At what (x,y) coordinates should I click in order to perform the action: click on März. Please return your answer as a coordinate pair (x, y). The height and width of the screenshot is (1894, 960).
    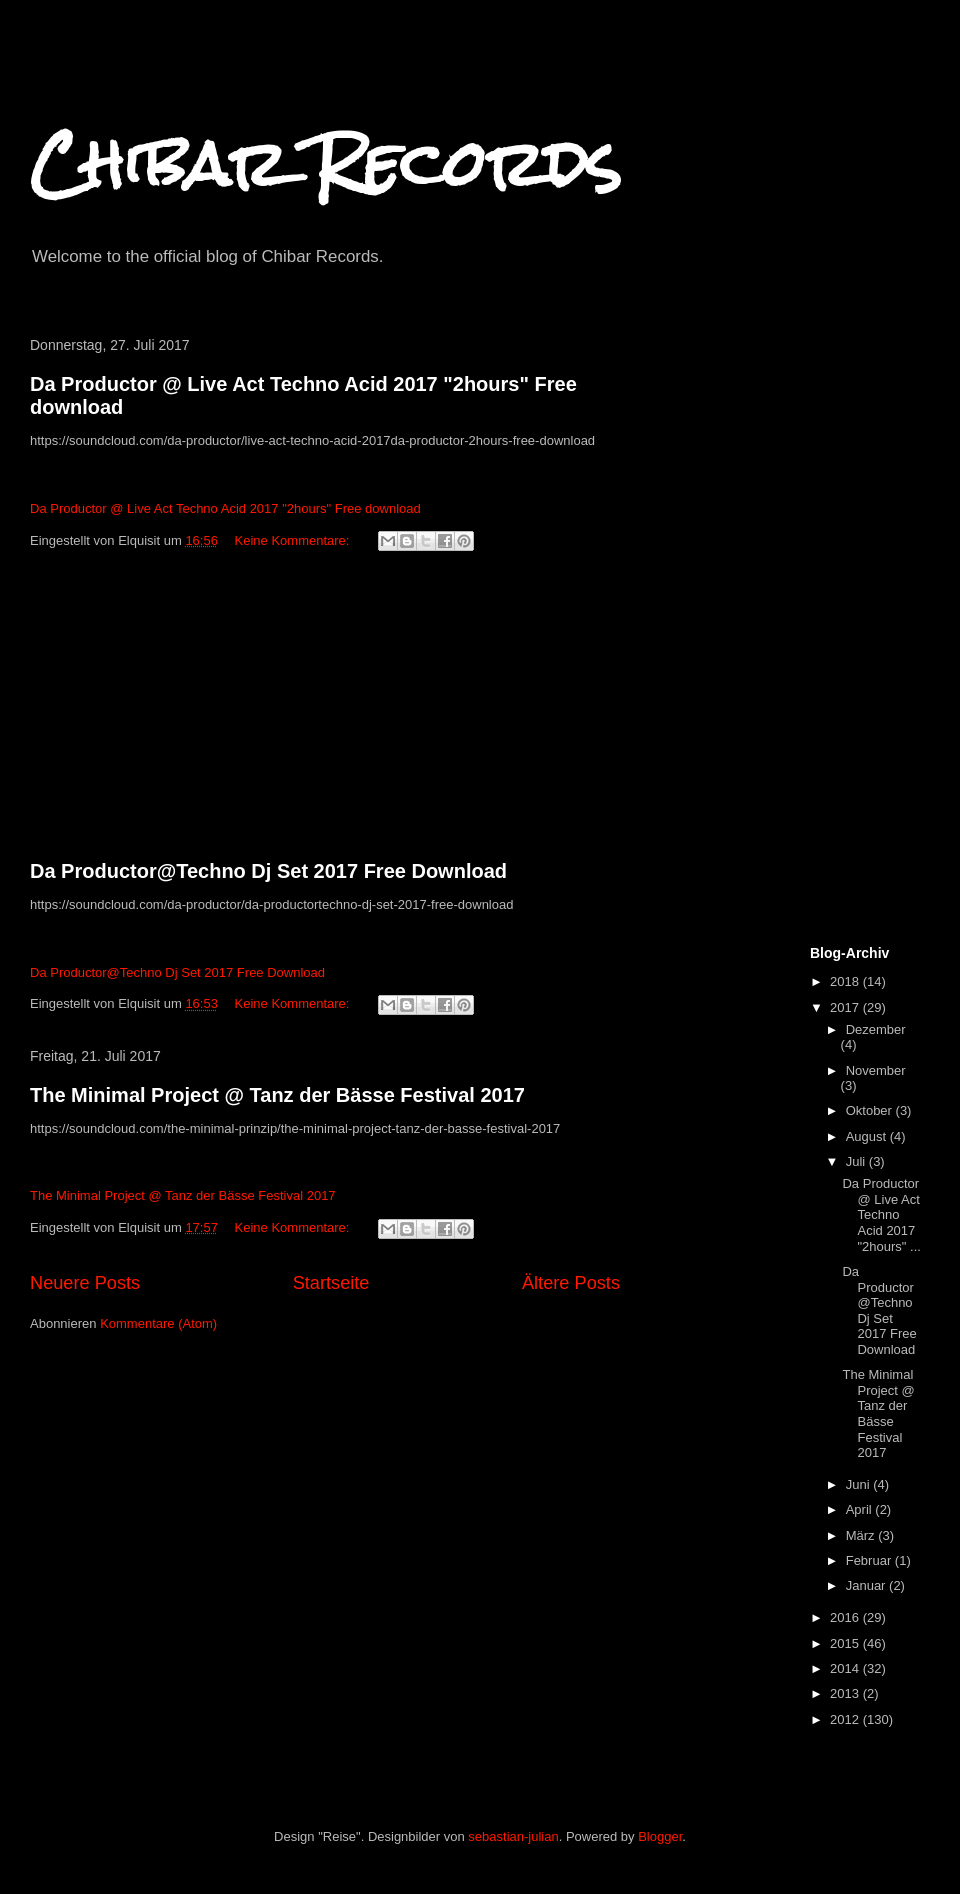
    Looking at the image, I should click on (862, 1535).